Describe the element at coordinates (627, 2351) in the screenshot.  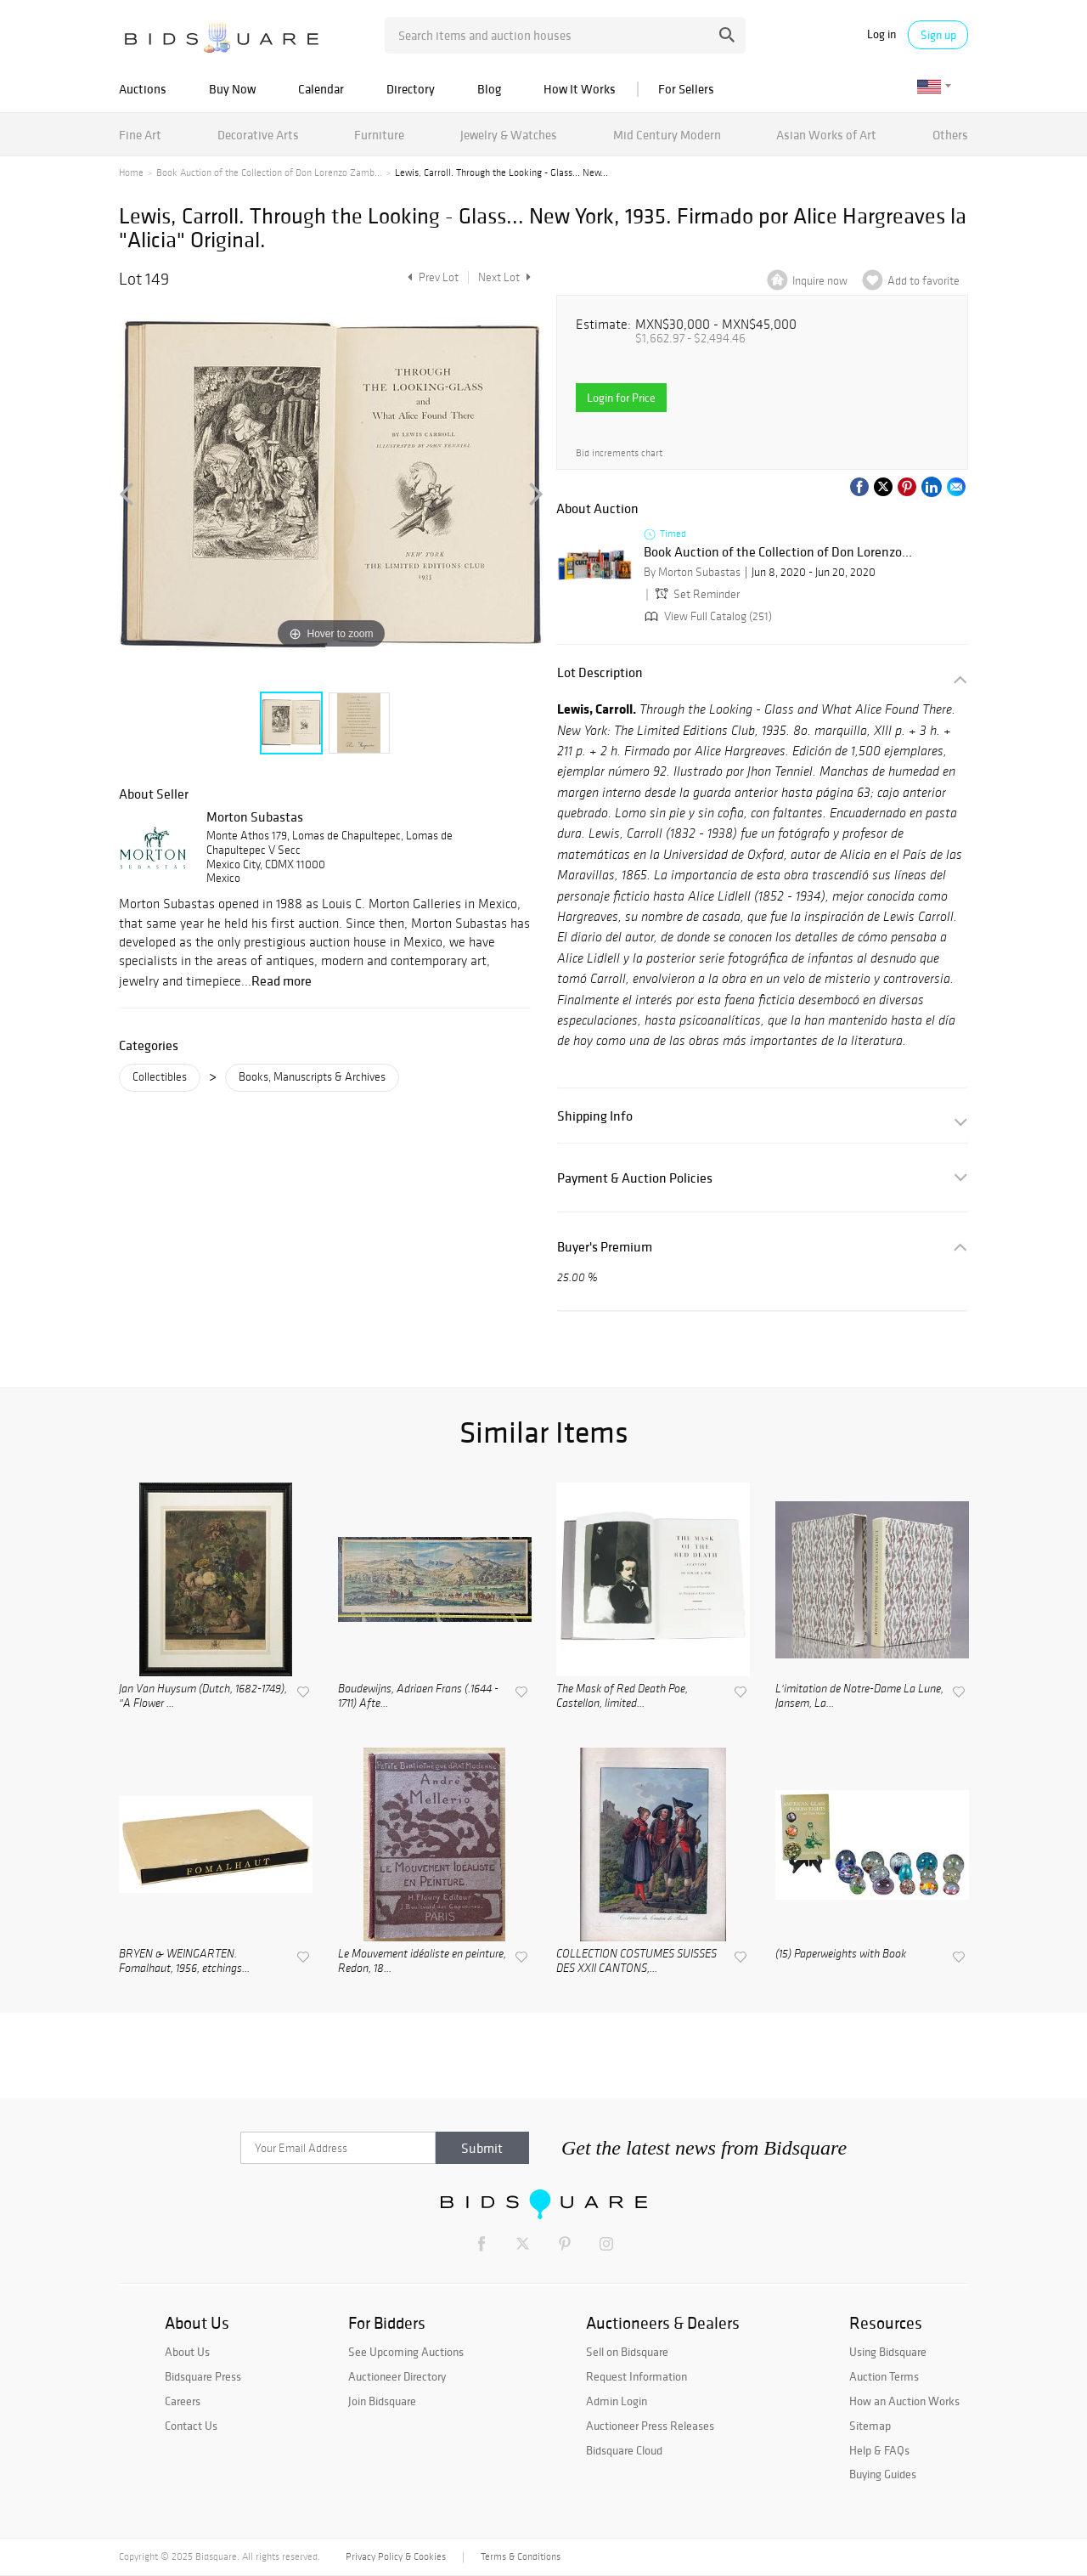
I see `Sell on Bidsquare` at that location.